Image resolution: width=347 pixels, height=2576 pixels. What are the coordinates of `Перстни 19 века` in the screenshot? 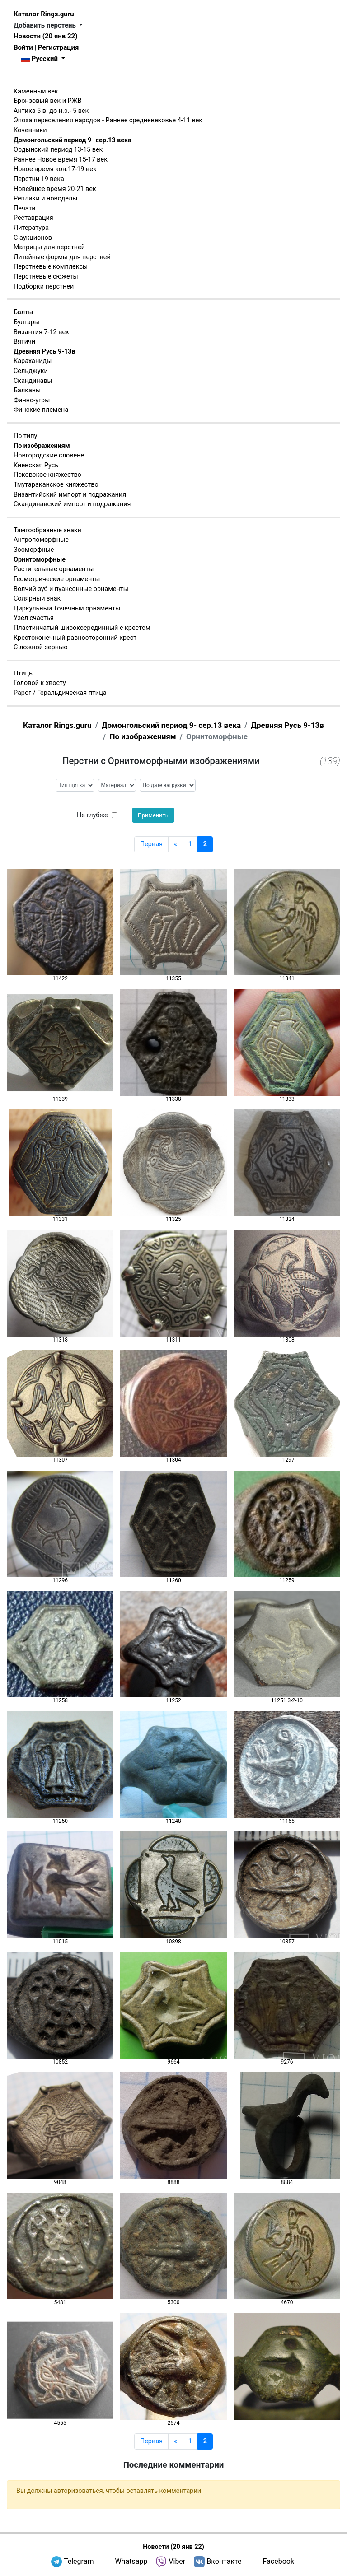 It's located at (39, 179).